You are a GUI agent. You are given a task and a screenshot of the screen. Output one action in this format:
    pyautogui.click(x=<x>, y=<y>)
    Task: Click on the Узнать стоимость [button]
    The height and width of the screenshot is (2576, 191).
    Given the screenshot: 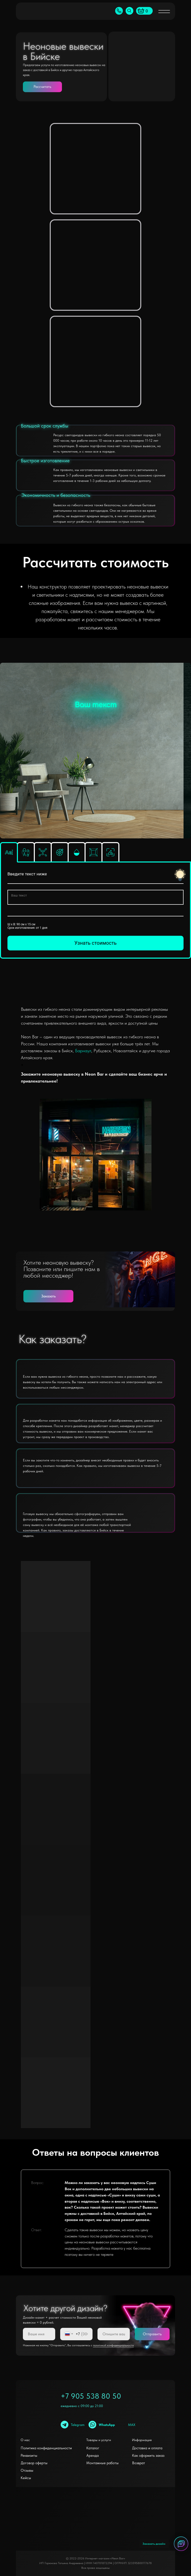 What is the action you would take?
    pyautogui.click(x=95, y=943)
    